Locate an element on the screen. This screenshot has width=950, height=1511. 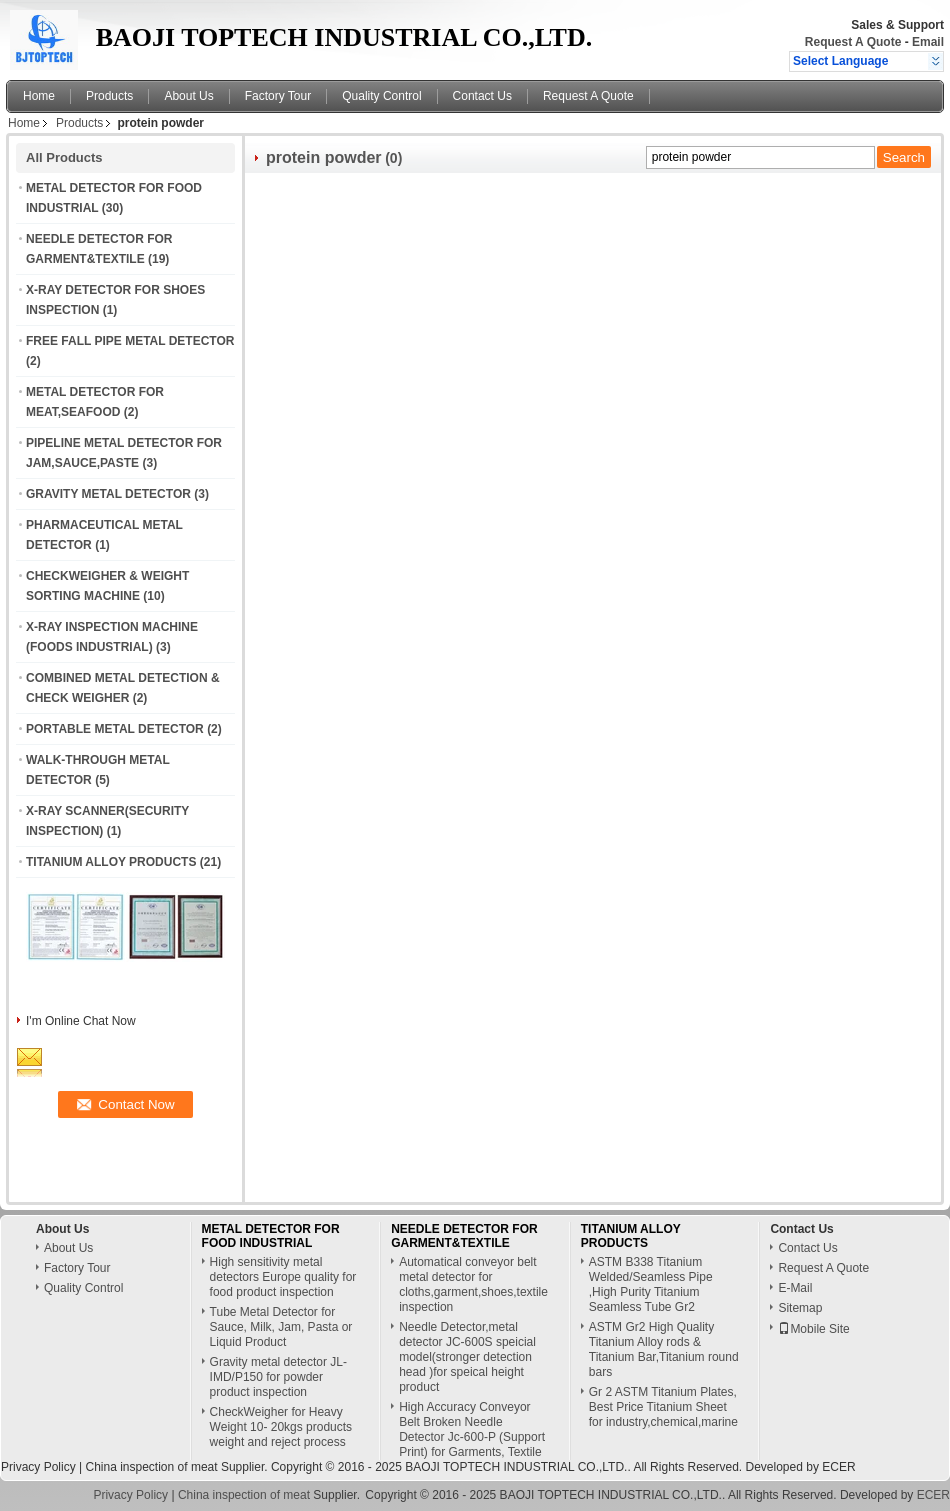
Privacy Policy is located at coordinates (38, 1467).